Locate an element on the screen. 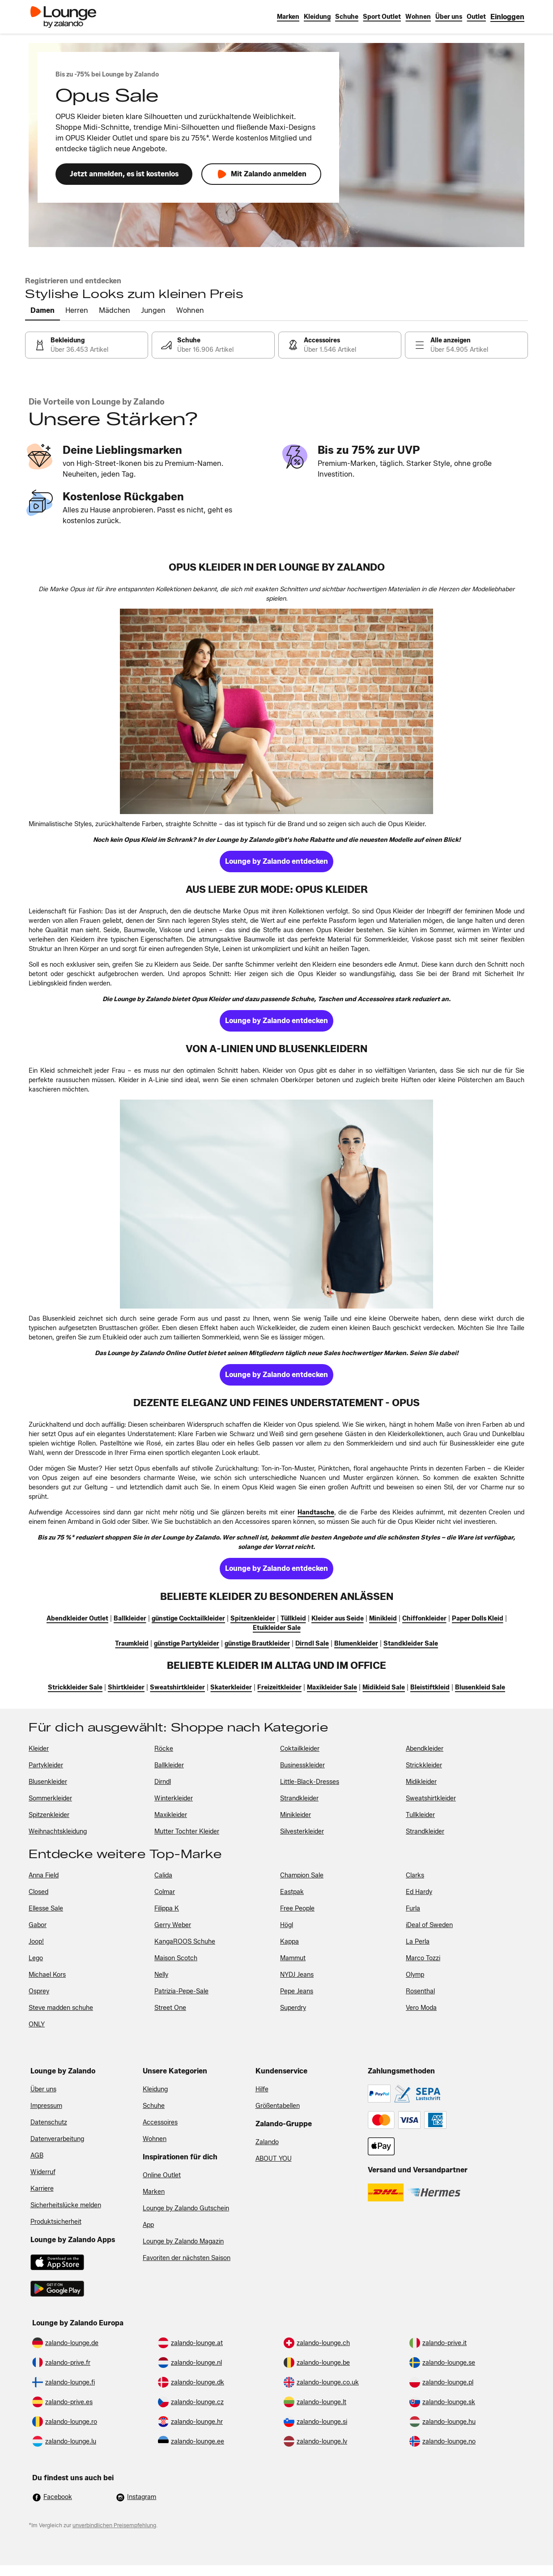  Produktsicherheit is located at coordinates (55, 2222).